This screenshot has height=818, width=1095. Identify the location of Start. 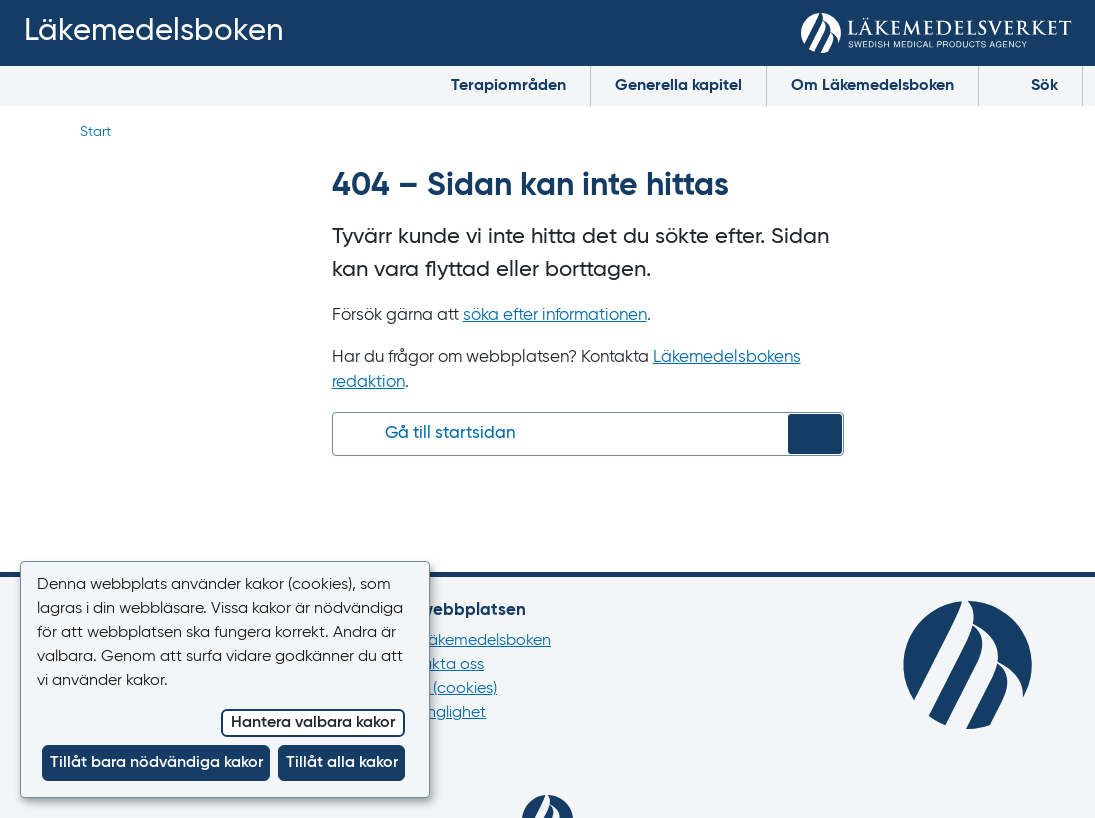
(95, 132).